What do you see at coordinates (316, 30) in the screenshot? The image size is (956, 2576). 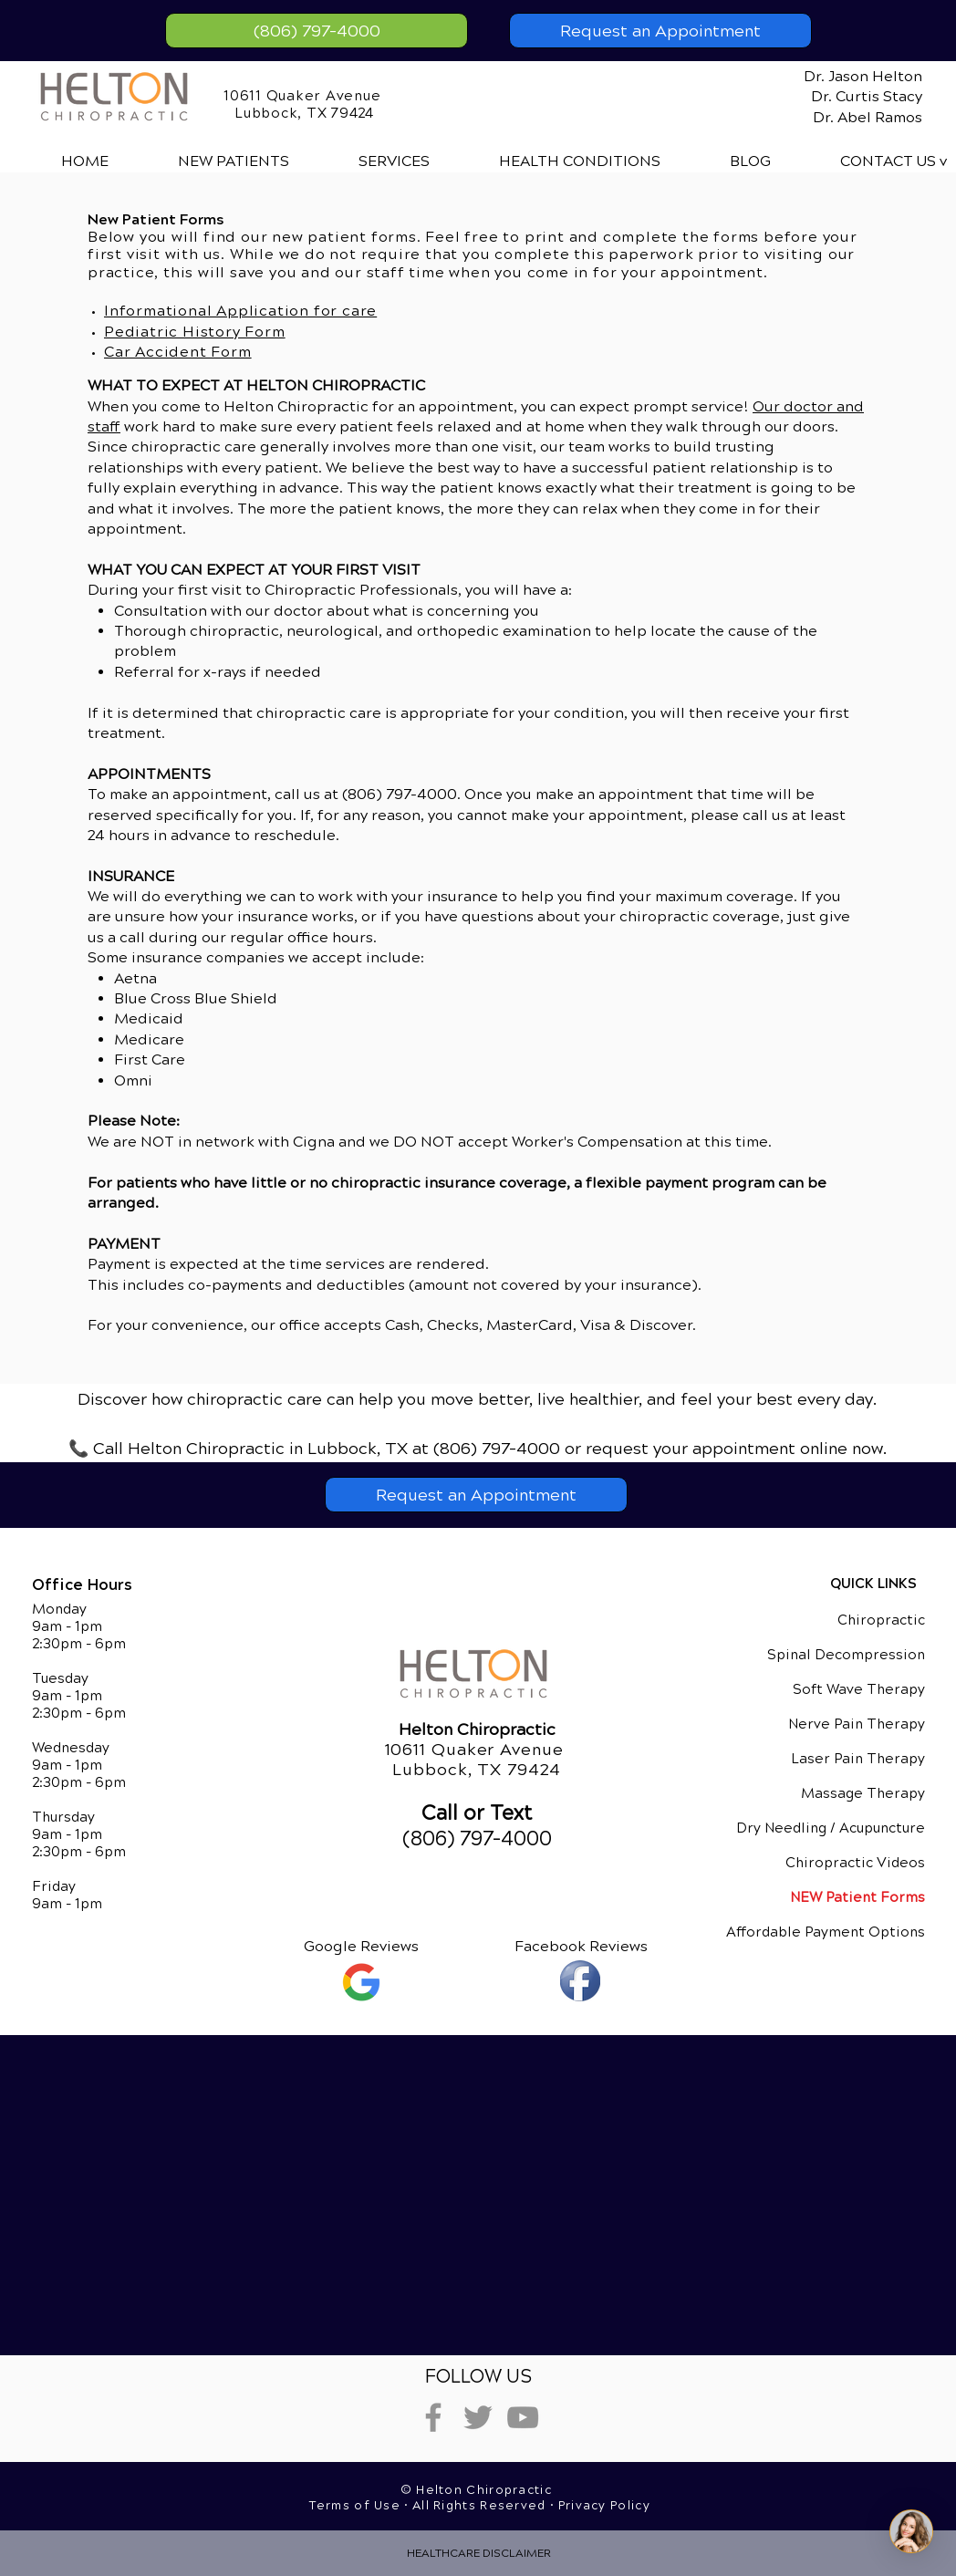 I see `[(806) 797-4000]` at bounding box center [316, 30].